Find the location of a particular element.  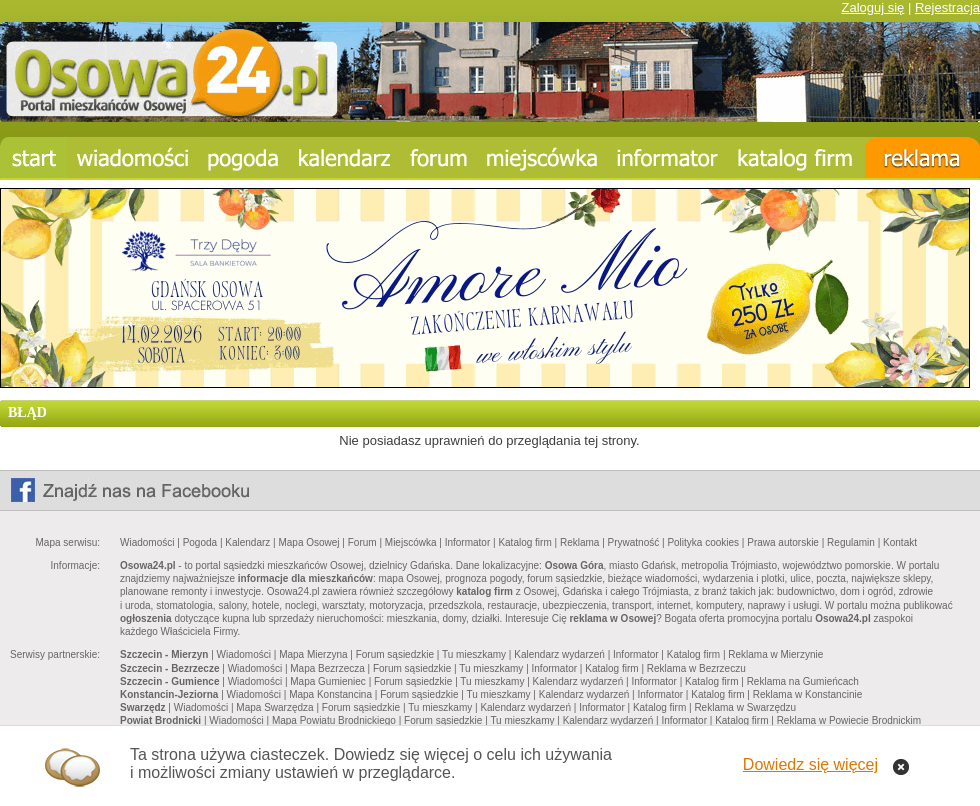

Polityka cookies is located at coordinates (703, 542).